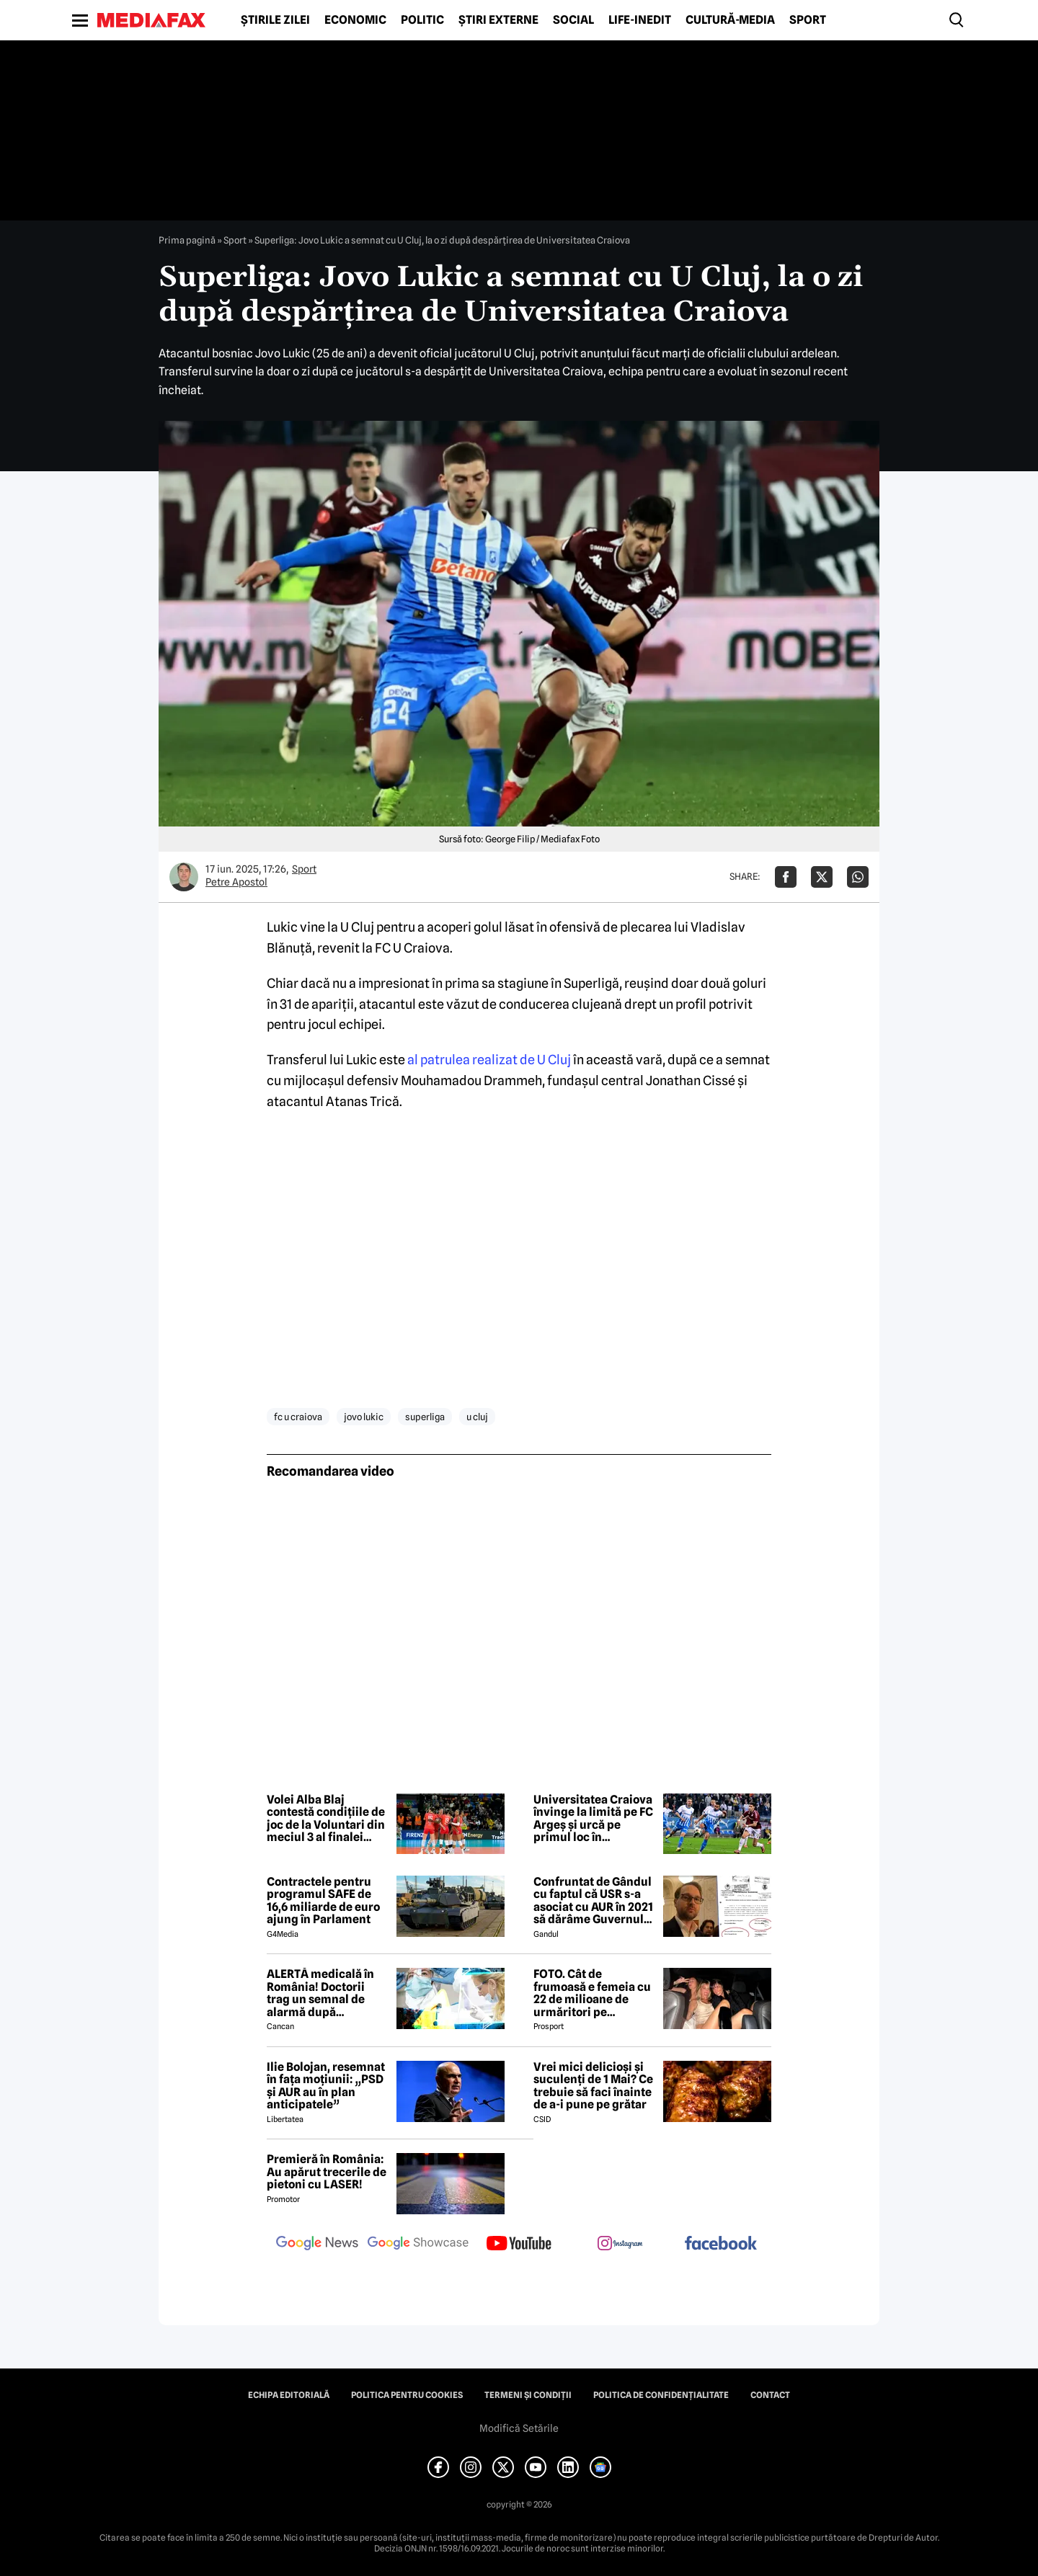 This screenshot has height=2576, width=1038. What do you see at coordinates (822, 877) in the screenshot?
I see `[Da share pe X]` at bounding box center [822, 877].